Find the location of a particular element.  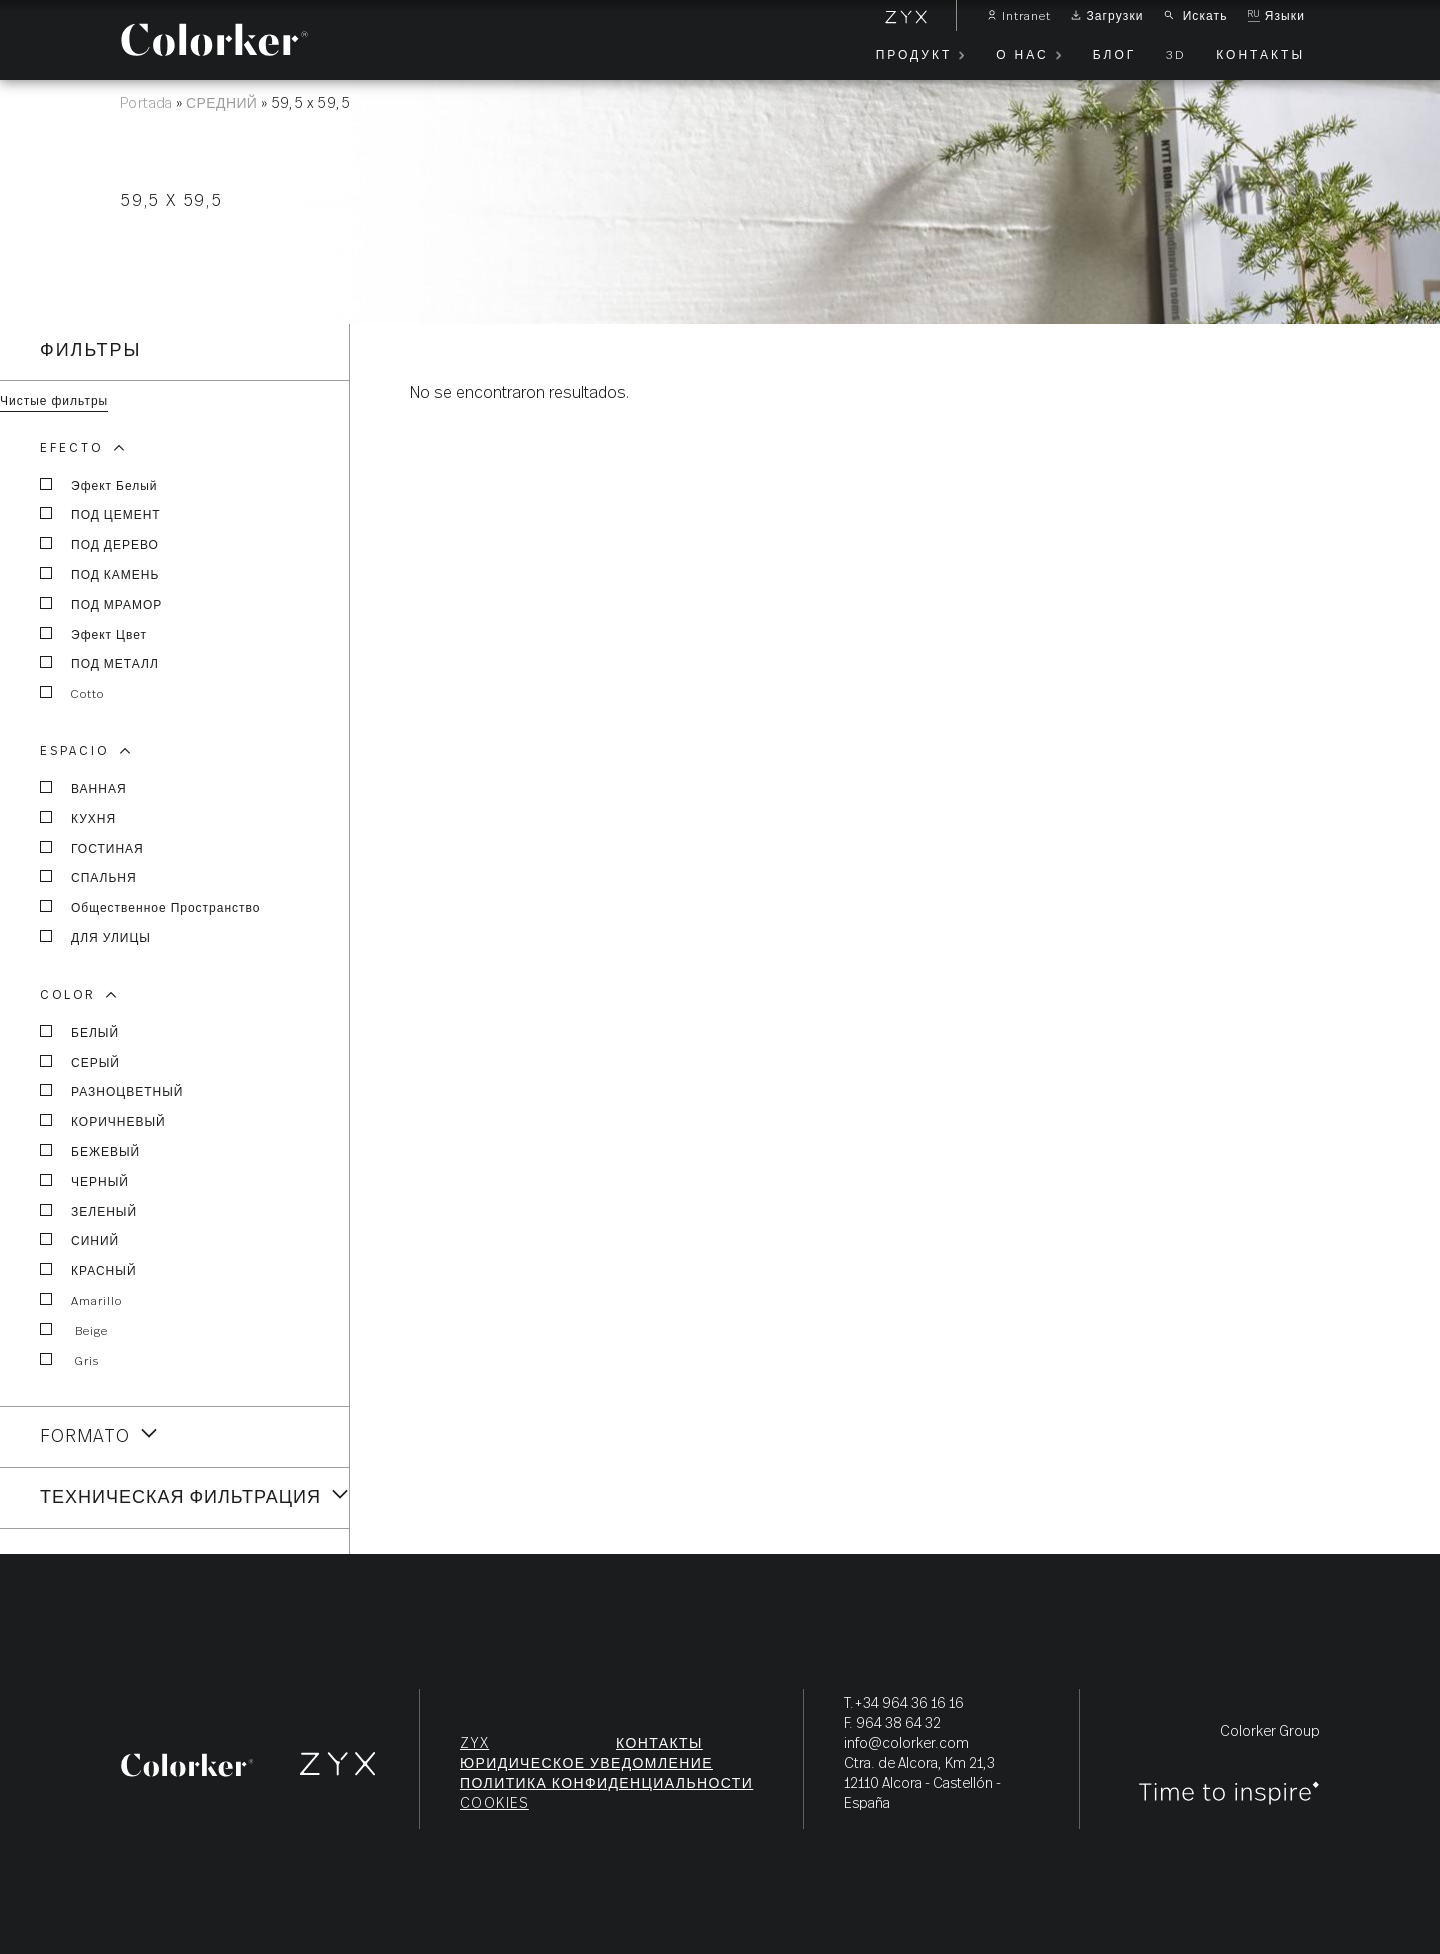

СИНИЙ is located at coordinates (79, 1240).